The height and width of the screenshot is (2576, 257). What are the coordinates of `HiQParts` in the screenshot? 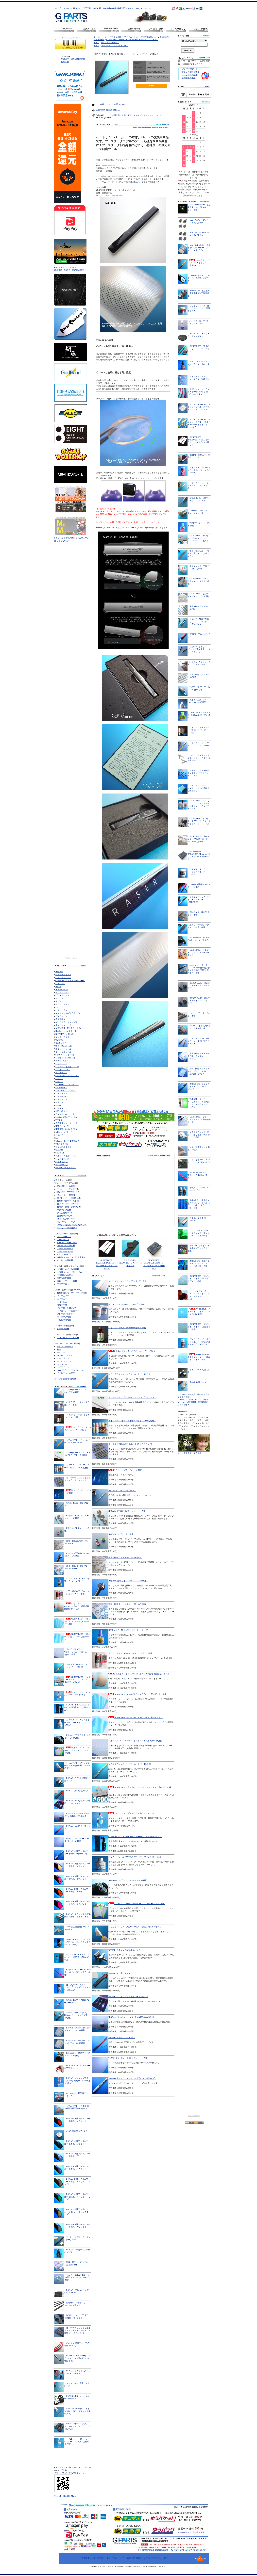 It's located at (59, 972).